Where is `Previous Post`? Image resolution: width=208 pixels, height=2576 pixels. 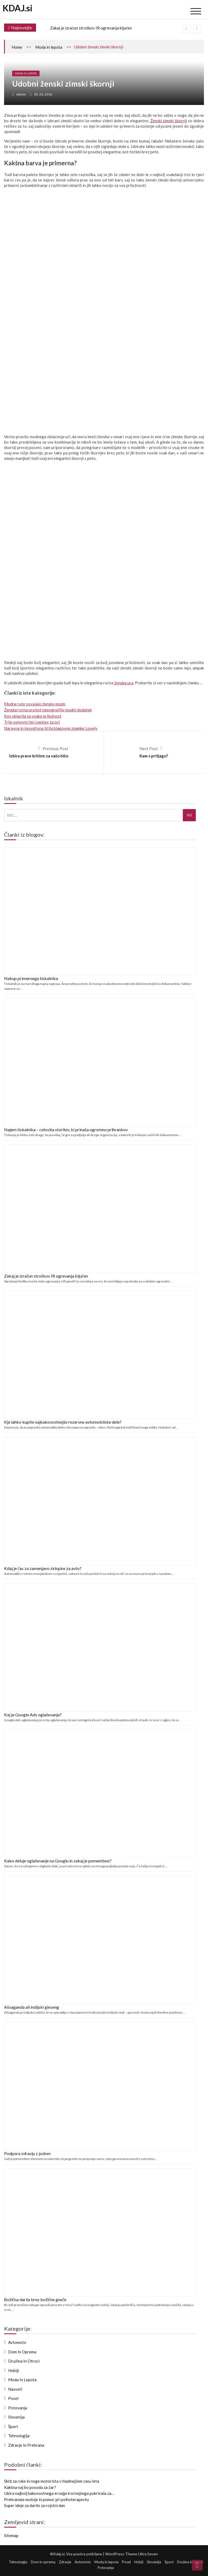
Previous Post is located at coordinates (55, 748).